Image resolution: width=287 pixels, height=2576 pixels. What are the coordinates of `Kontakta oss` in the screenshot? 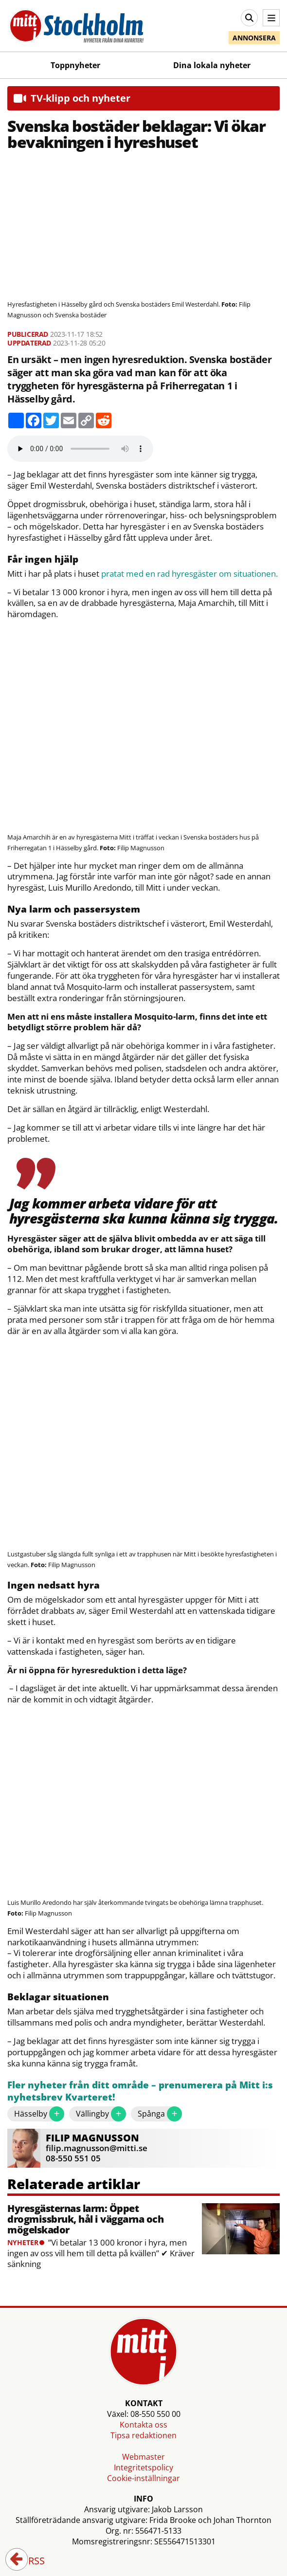 It's located at (143, 2424).